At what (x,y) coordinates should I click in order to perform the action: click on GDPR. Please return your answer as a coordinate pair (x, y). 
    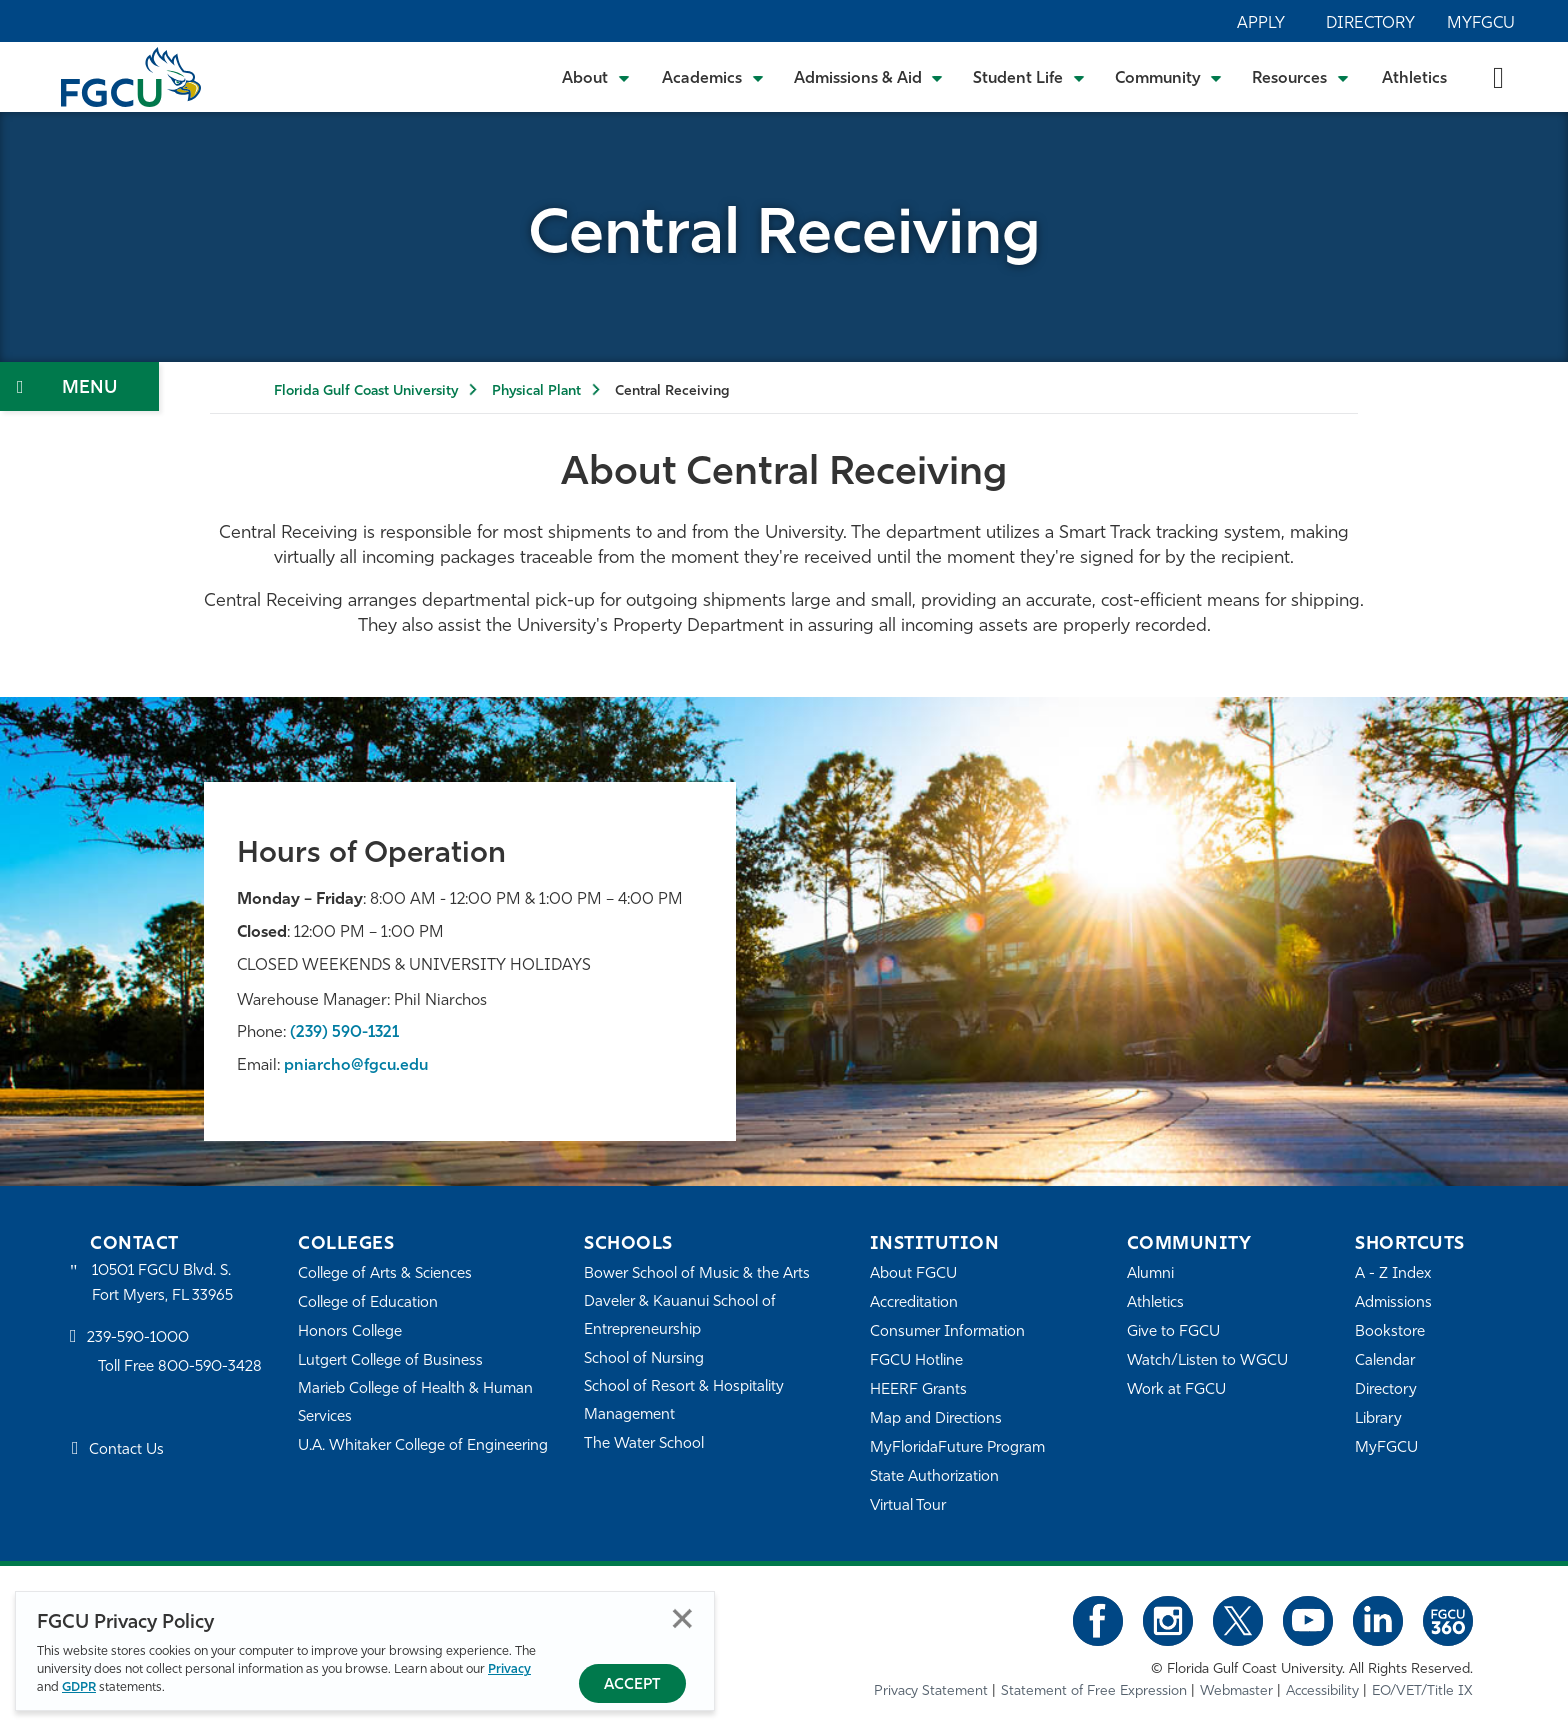
    Looking at the image, I should click on (79, 1687).